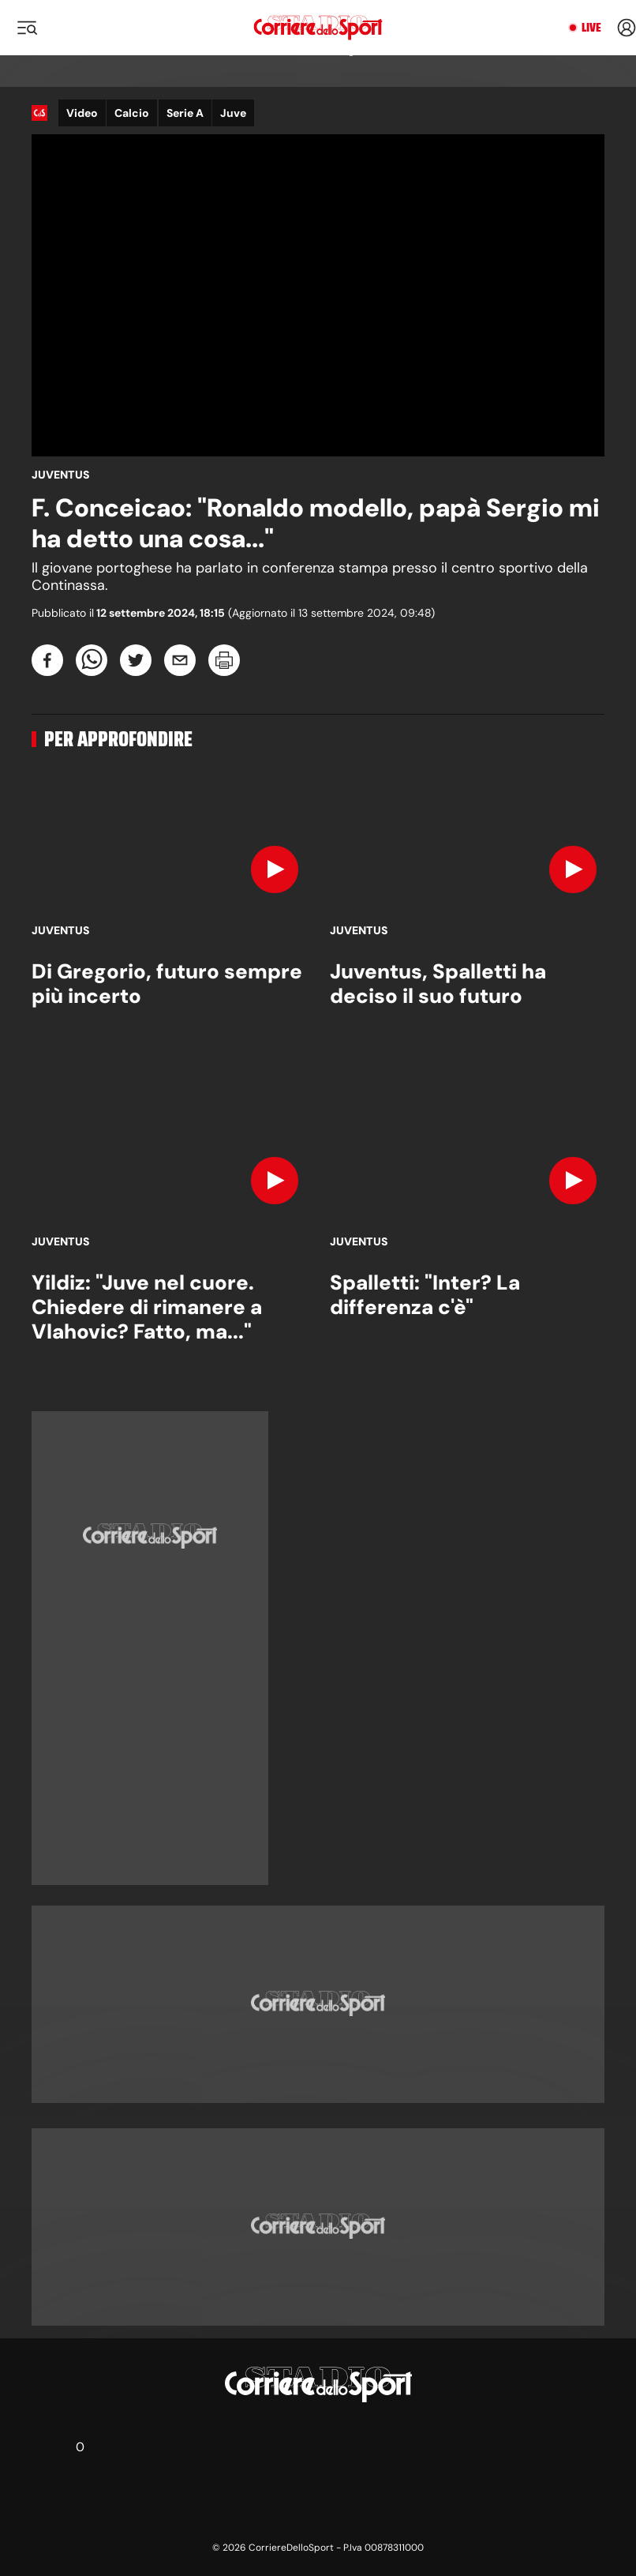 The image size is (636, 2576). What do you see at coordinates (131, 113) in the screenshot?
I see `Calcio` at bounding box center [131, 113].